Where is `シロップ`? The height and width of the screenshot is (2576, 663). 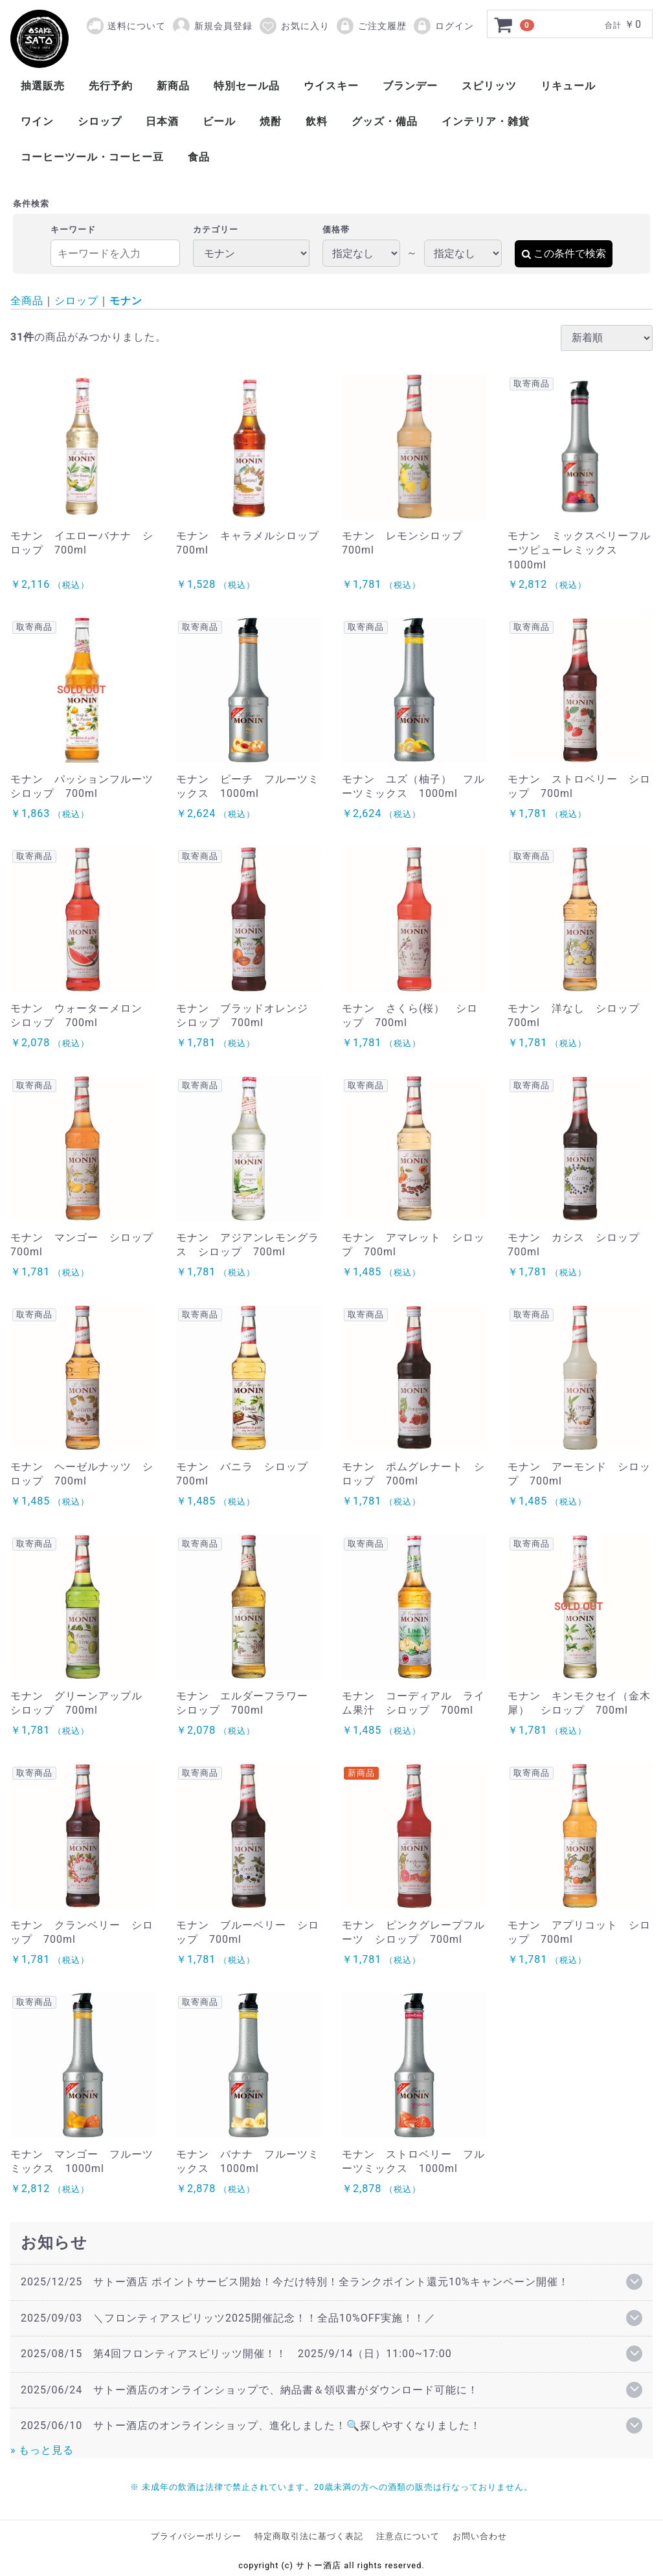 シロップ is located at coordinates (100, 121).